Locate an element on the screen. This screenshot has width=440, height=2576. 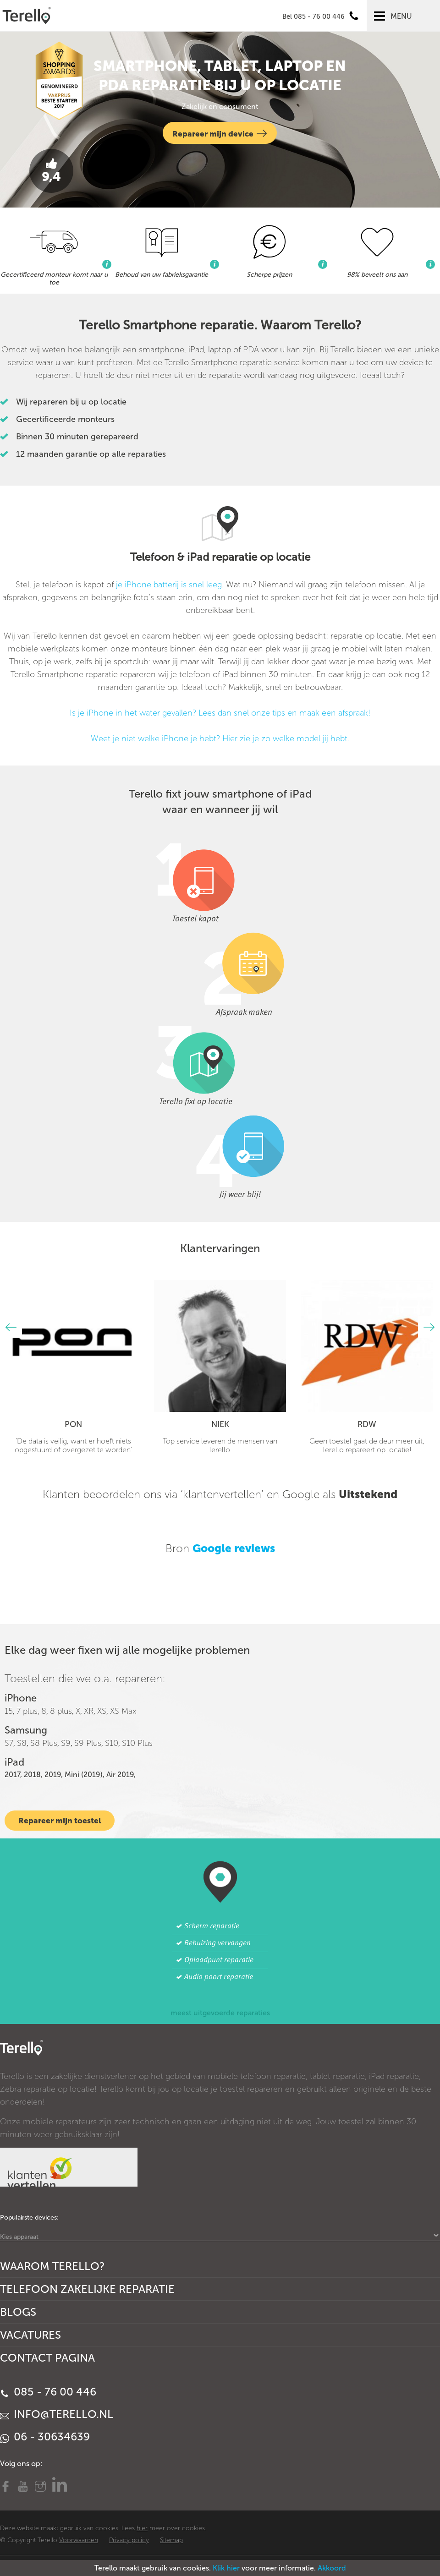
7 plus, is located at coordinates (27, 1711).